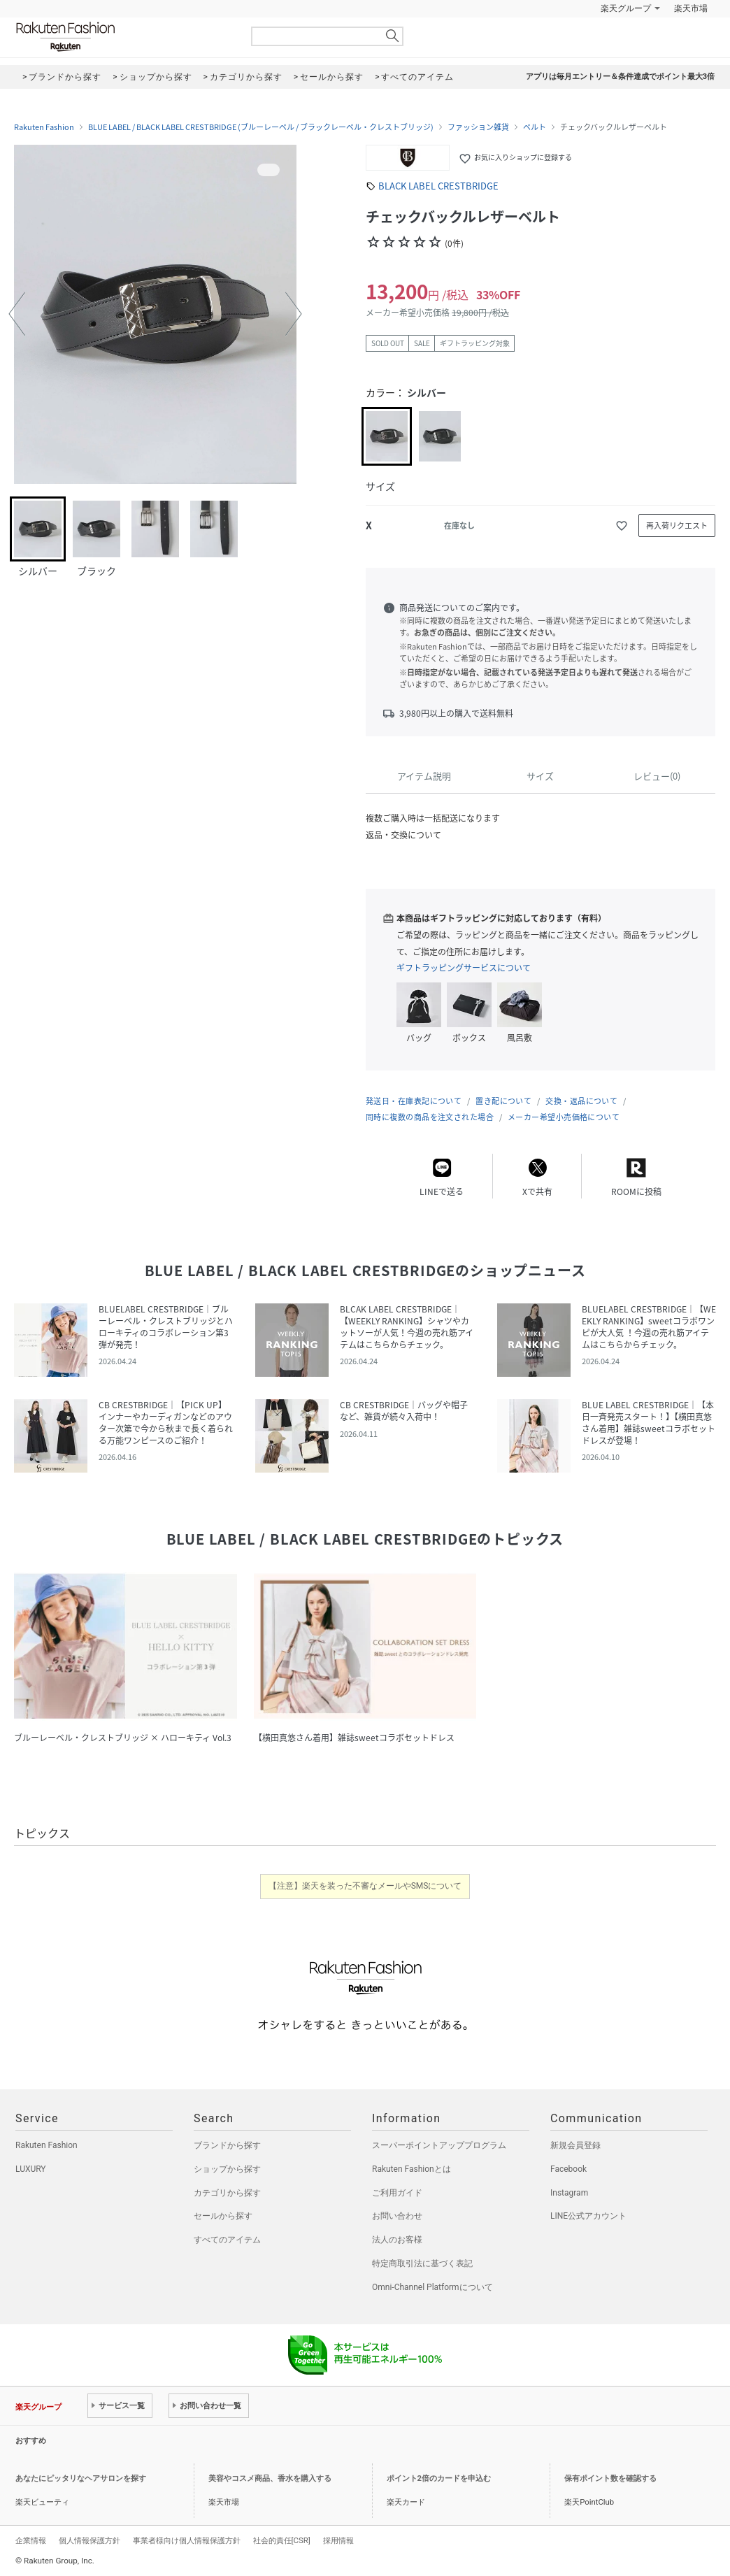  I want to click on メーカー希望小売価格について, so click(564, 1117).